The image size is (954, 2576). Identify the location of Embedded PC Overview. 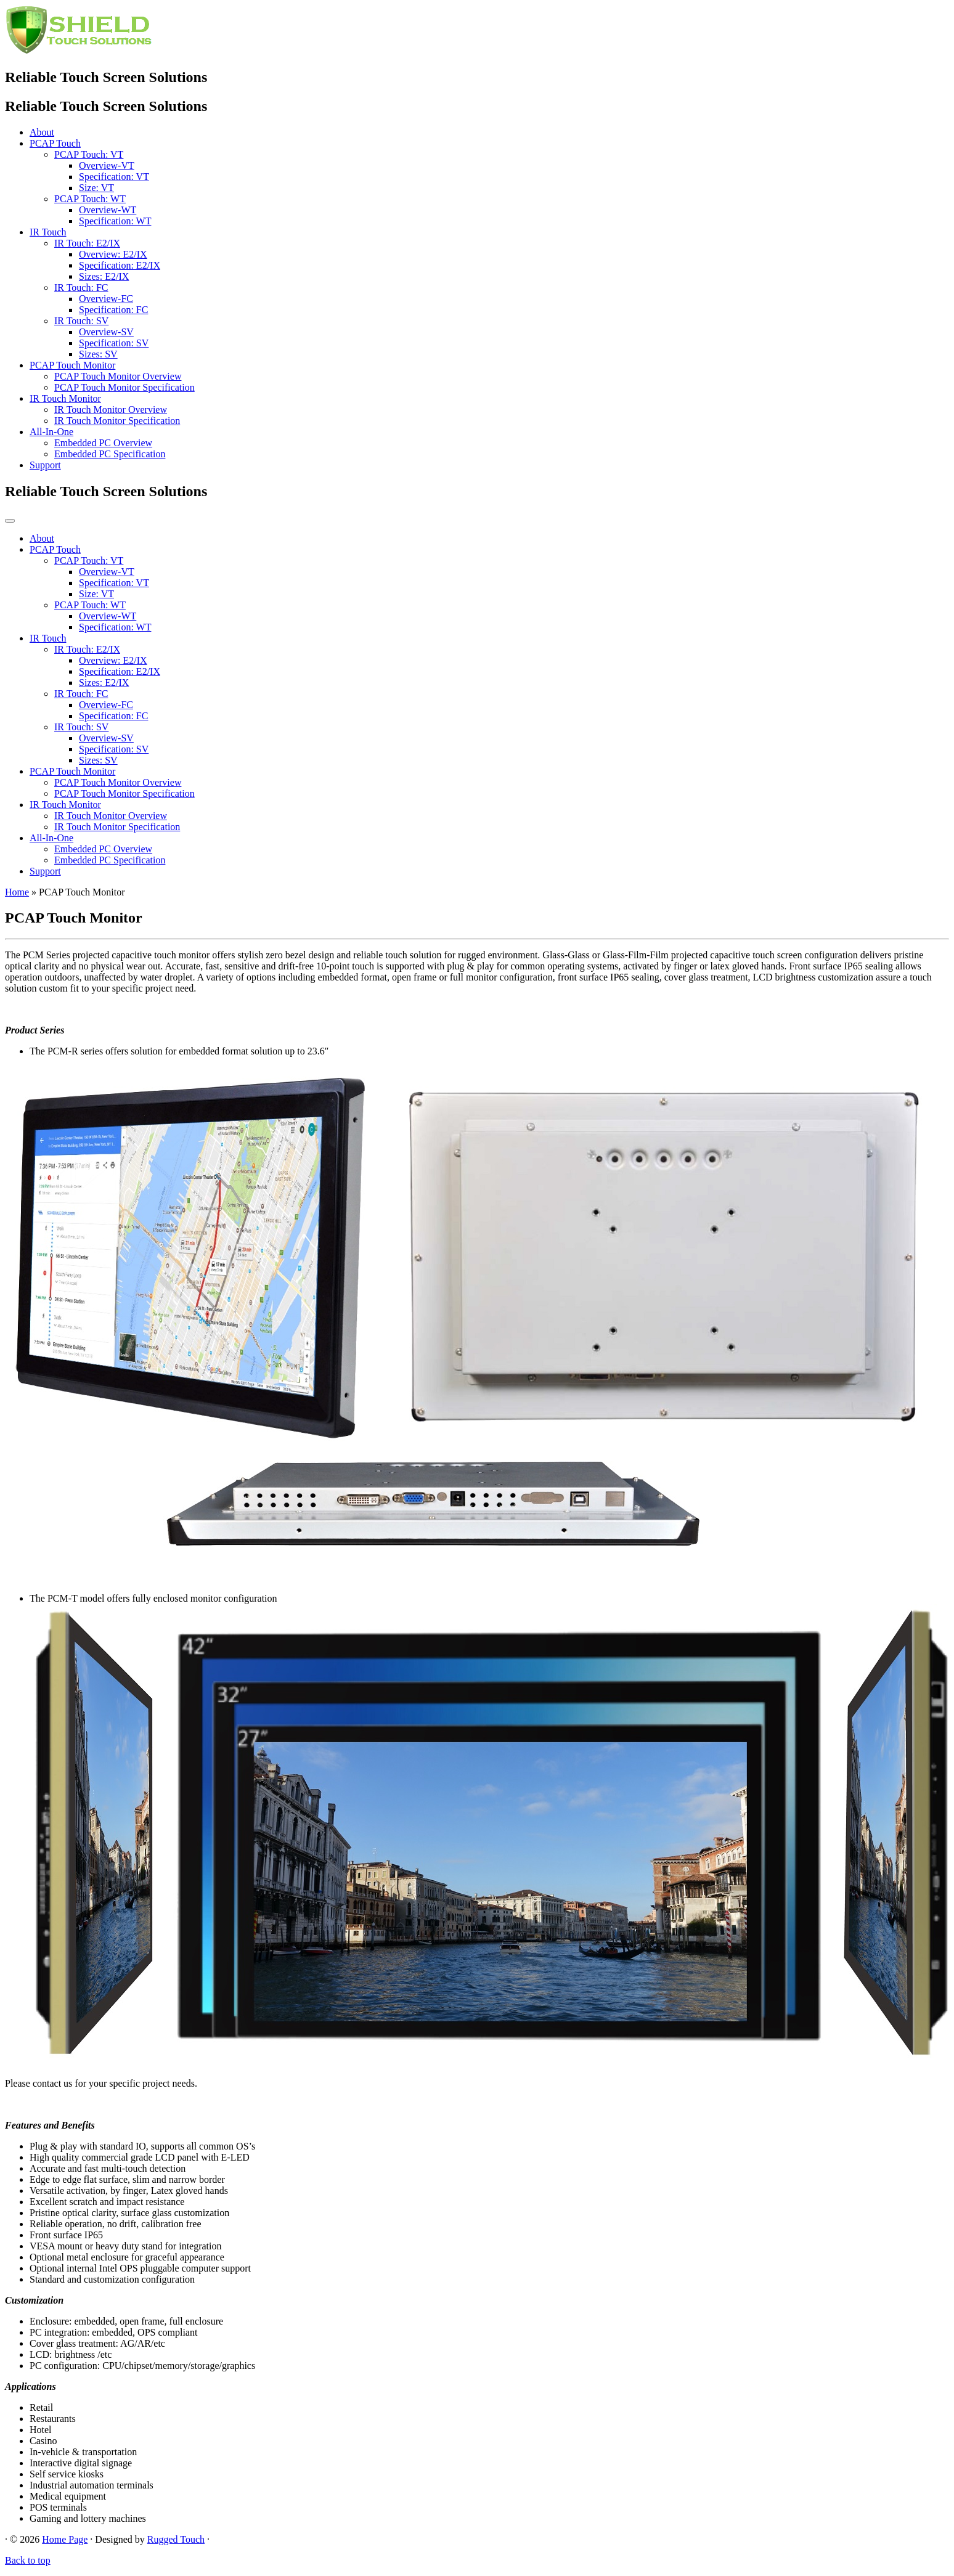
(103, 443).